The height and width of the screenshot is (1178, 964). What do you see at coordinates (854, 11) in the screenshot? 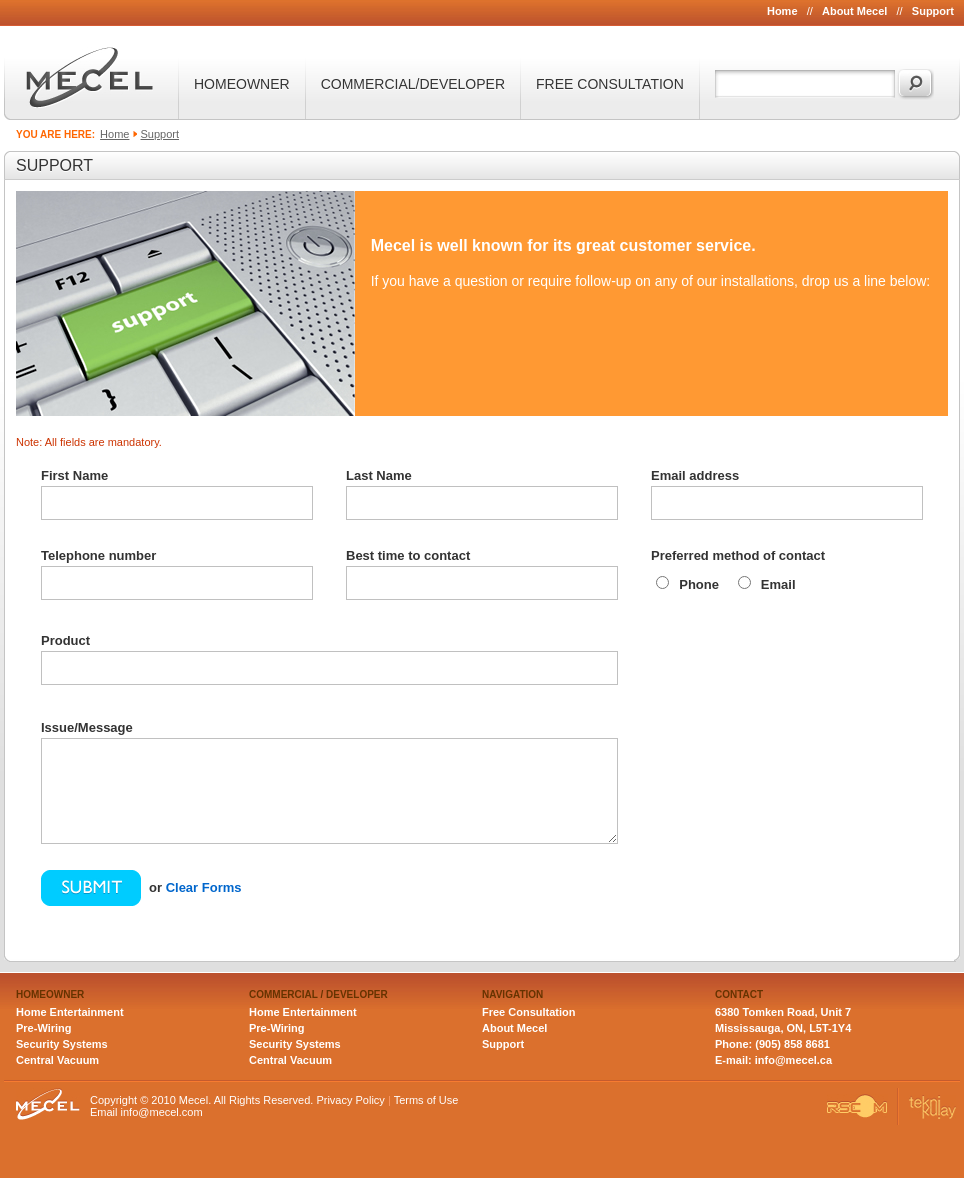
I see `About Mecel` at bounding box center [854, 11].